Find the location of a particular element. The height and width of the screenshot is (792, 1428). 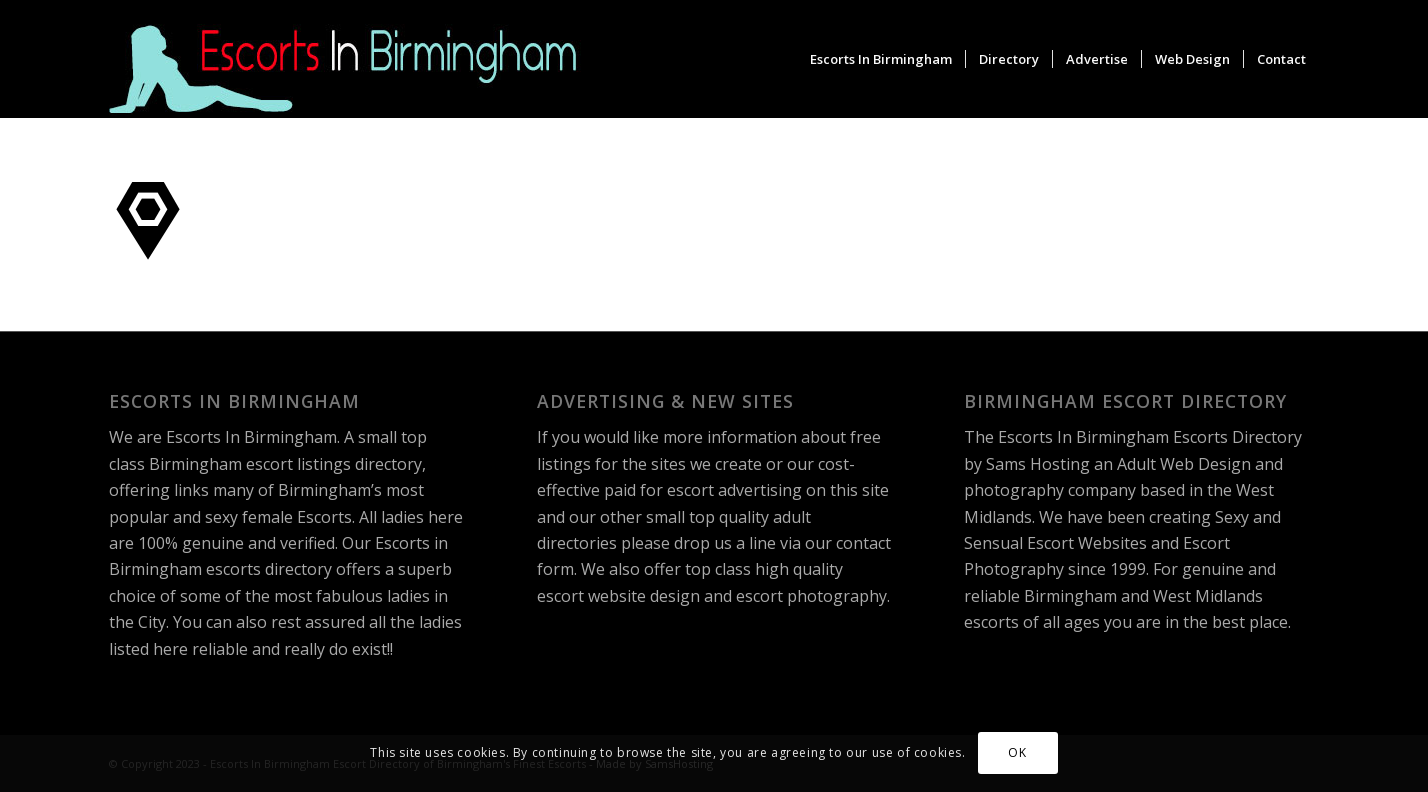

[menuitem] is located at coordinates (881, 59).